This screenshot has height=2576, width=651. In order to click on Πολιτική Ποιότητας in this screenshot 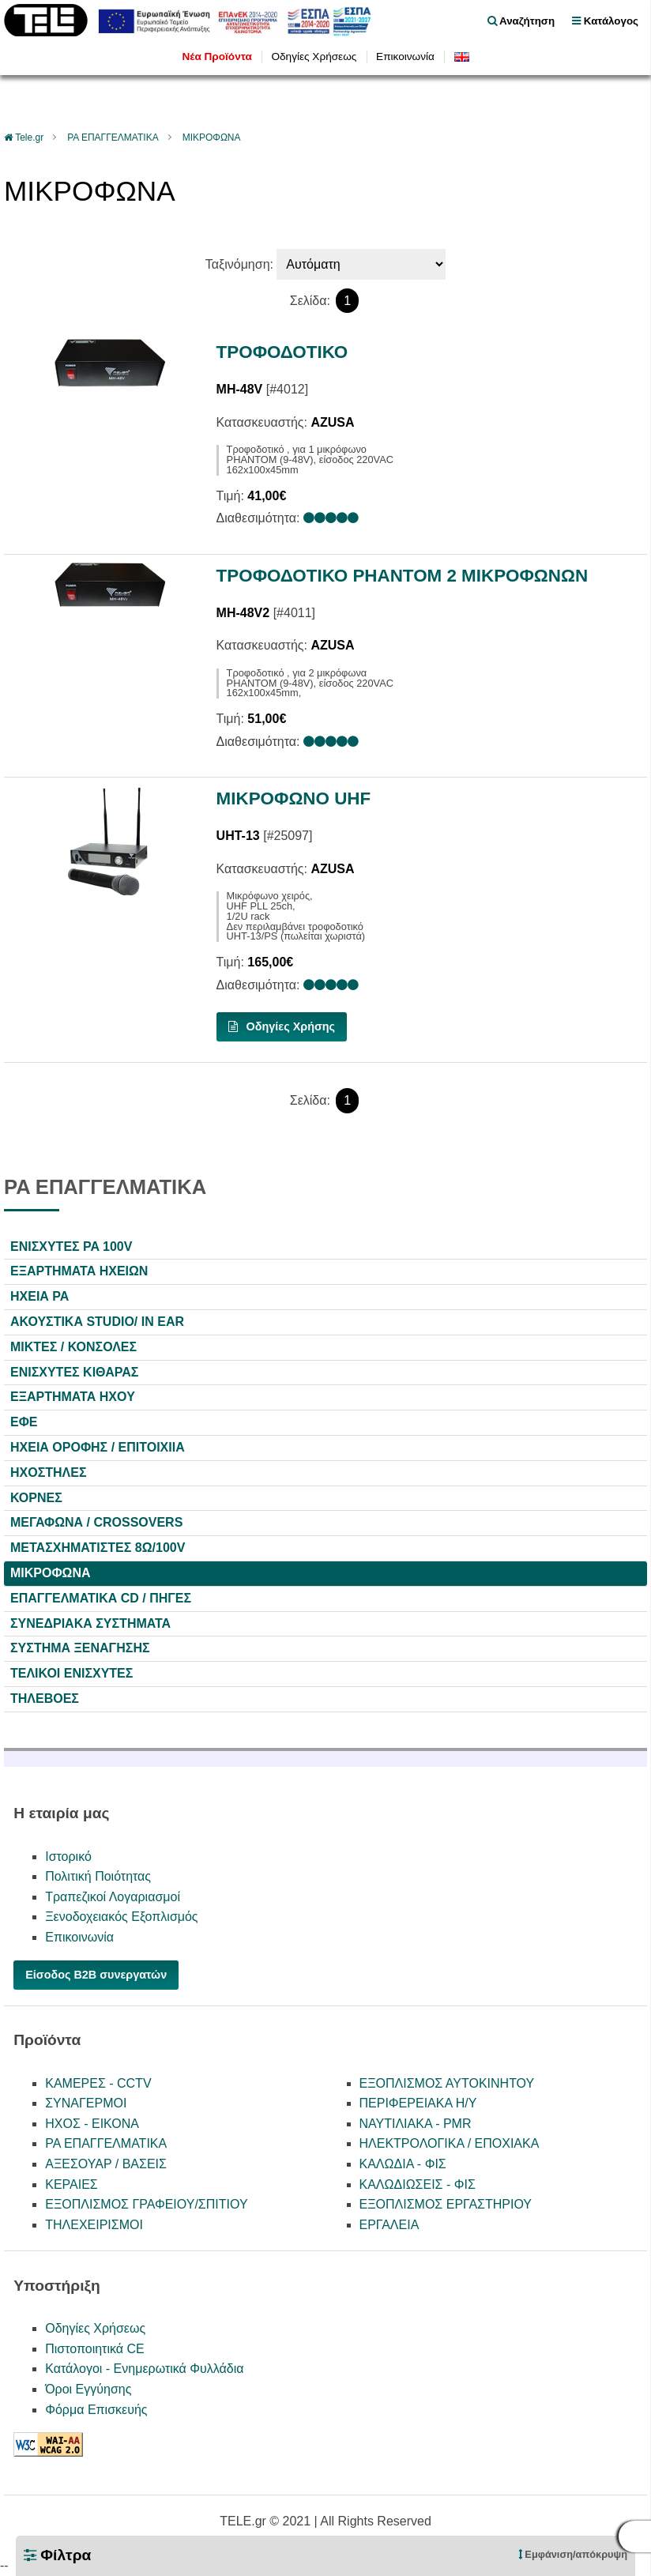, I will do `click(98, 1876)`.